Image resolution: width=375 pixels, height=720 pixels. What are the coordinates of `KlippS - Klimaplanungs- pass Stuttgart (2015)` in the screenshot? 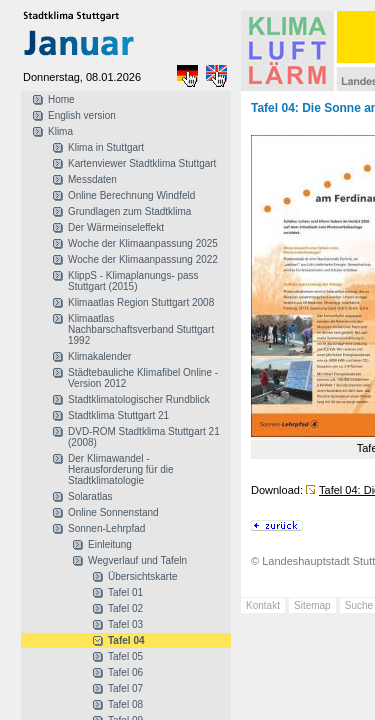 It's located at (133, 281).